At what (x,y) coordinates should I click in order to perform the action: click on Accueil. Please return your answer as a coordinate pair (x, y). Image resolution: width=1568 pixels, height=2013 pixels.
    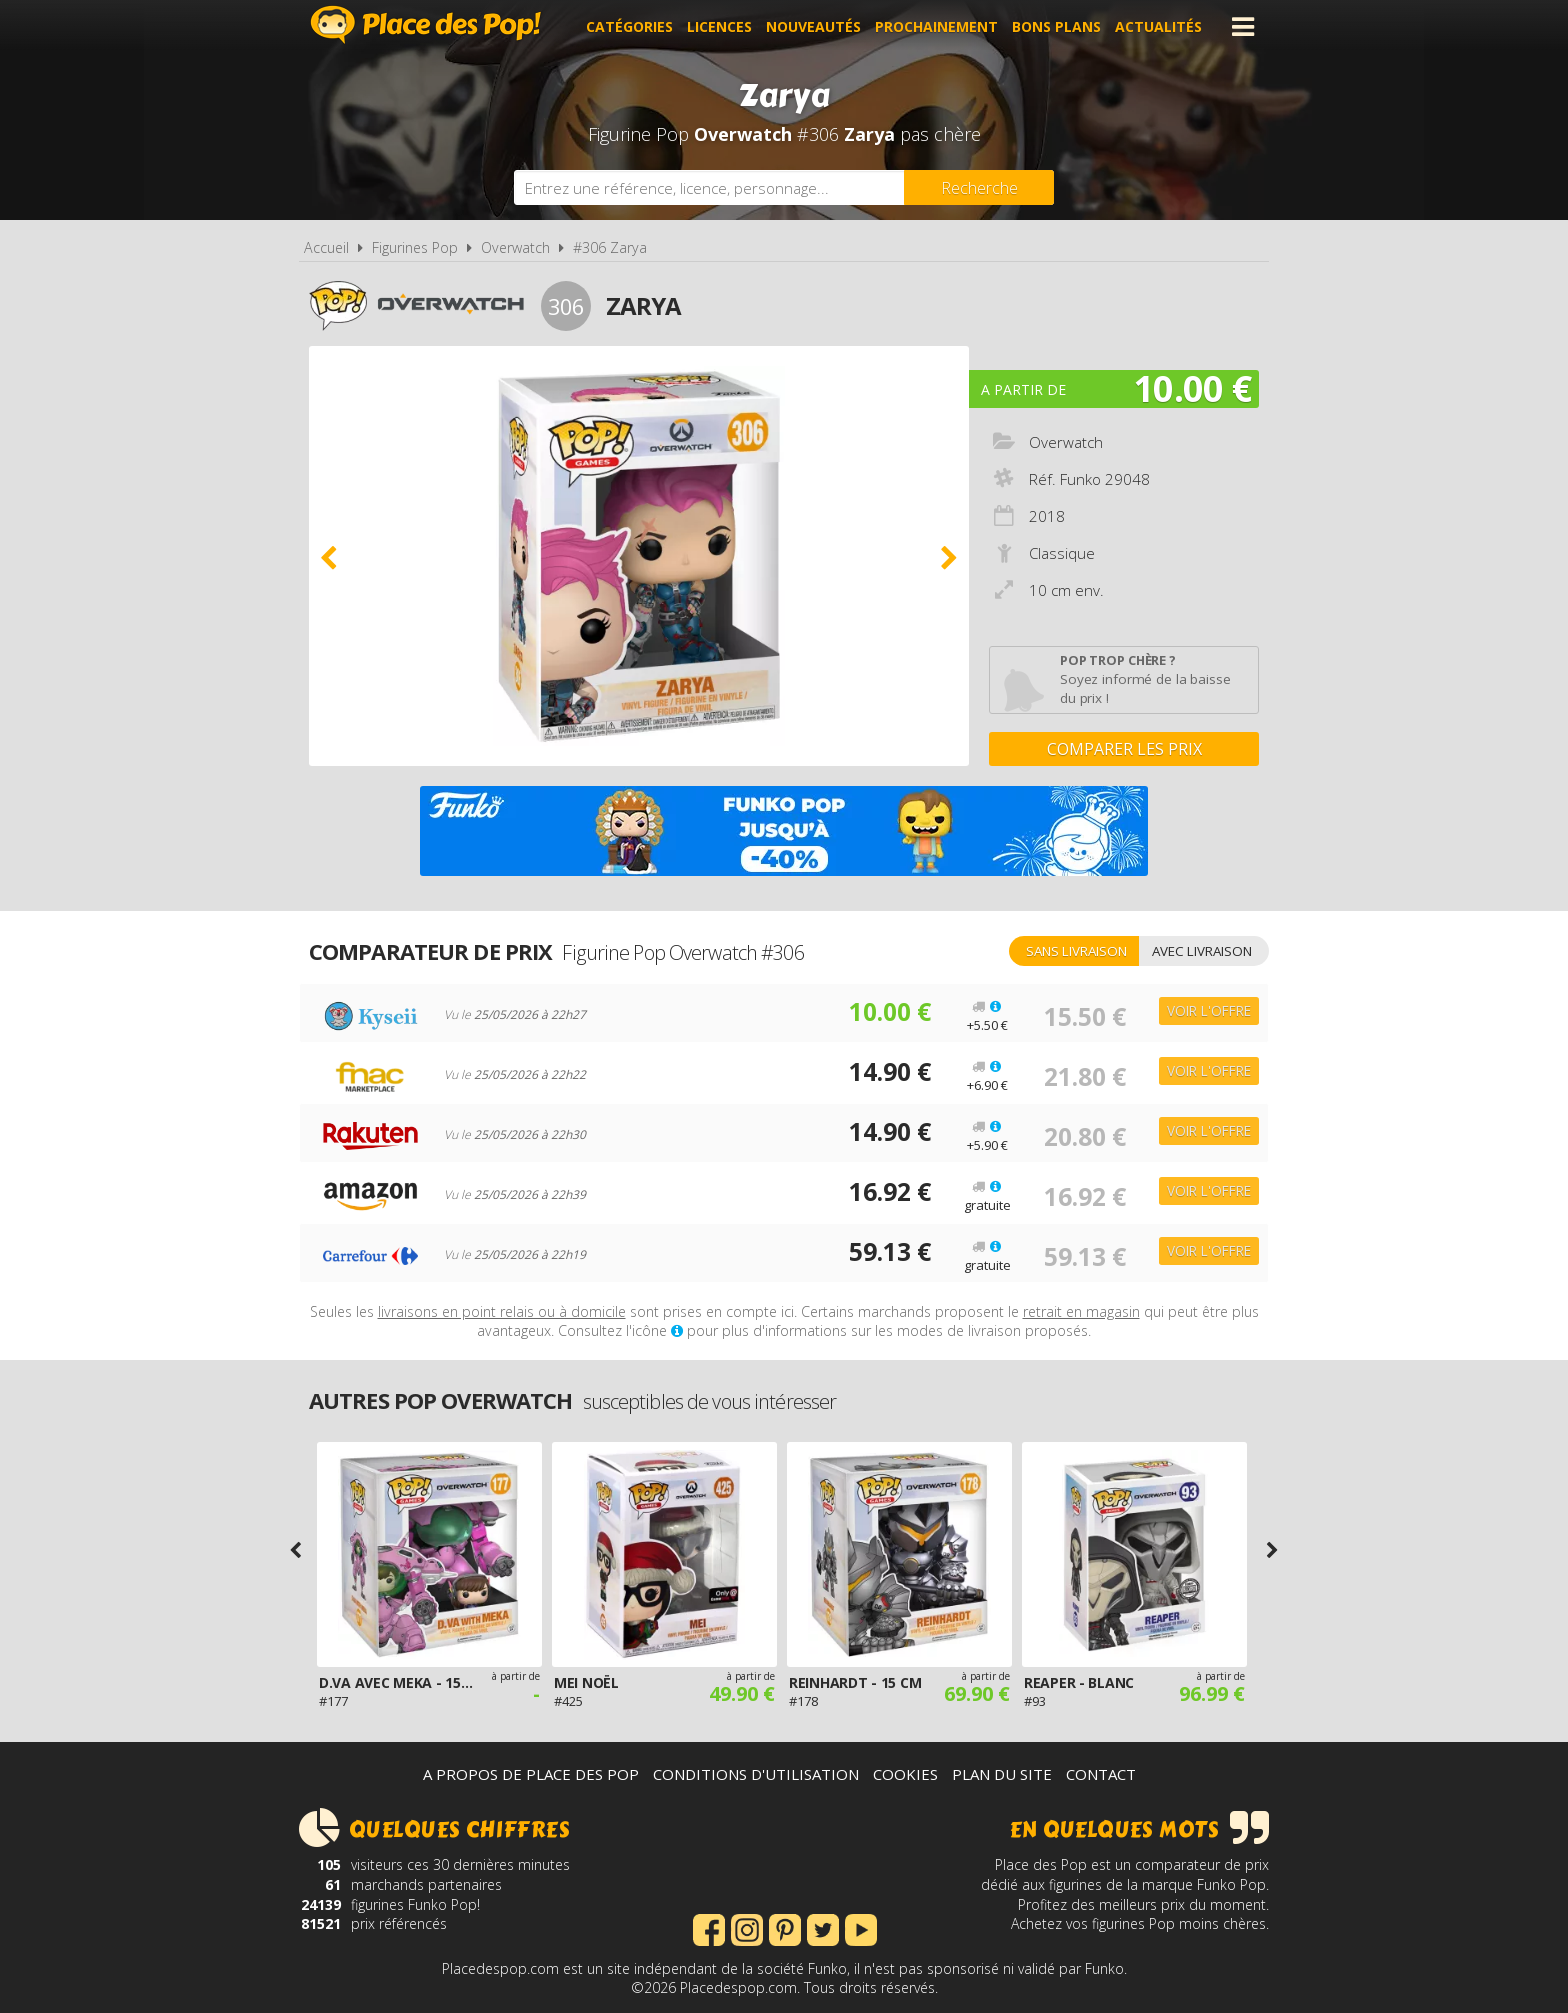
    Looking at the image, I should click on (326, 247).